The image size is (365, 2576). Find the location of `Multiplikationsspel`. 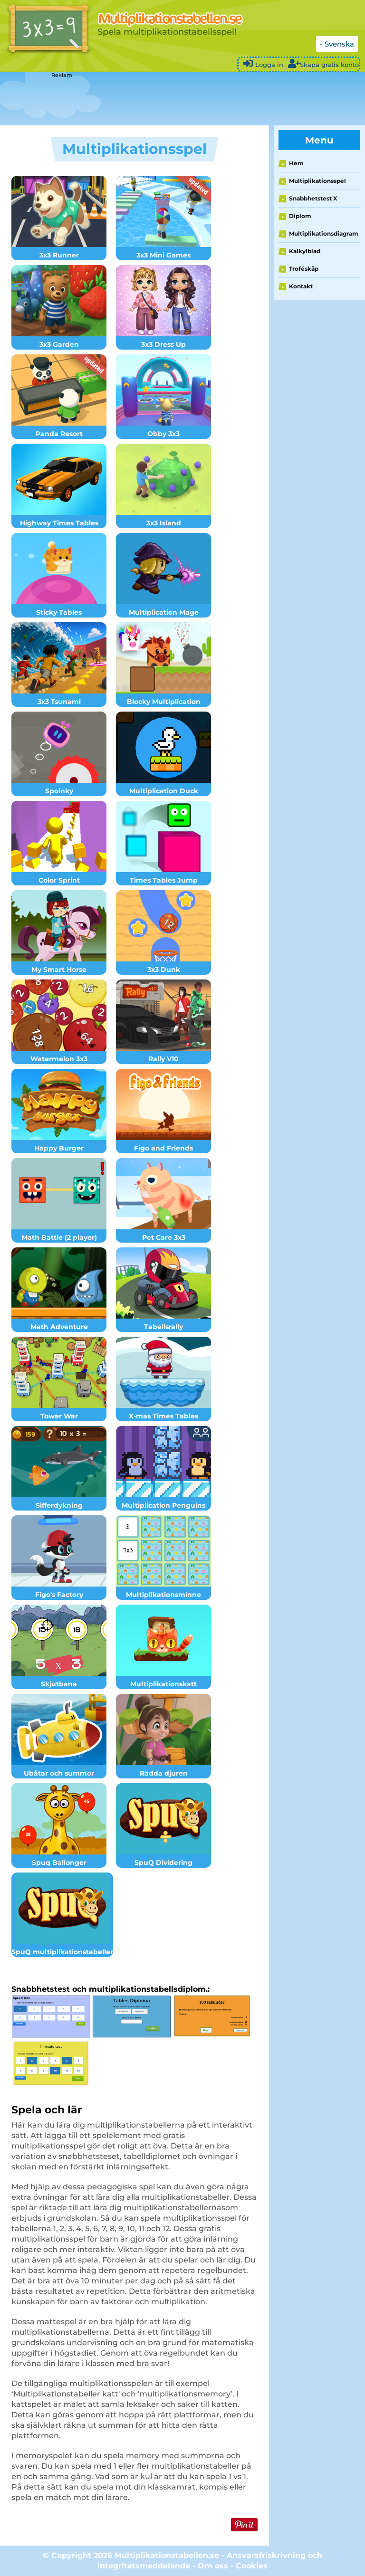

Multiplikationsspel is located at coordinates (317, 180).